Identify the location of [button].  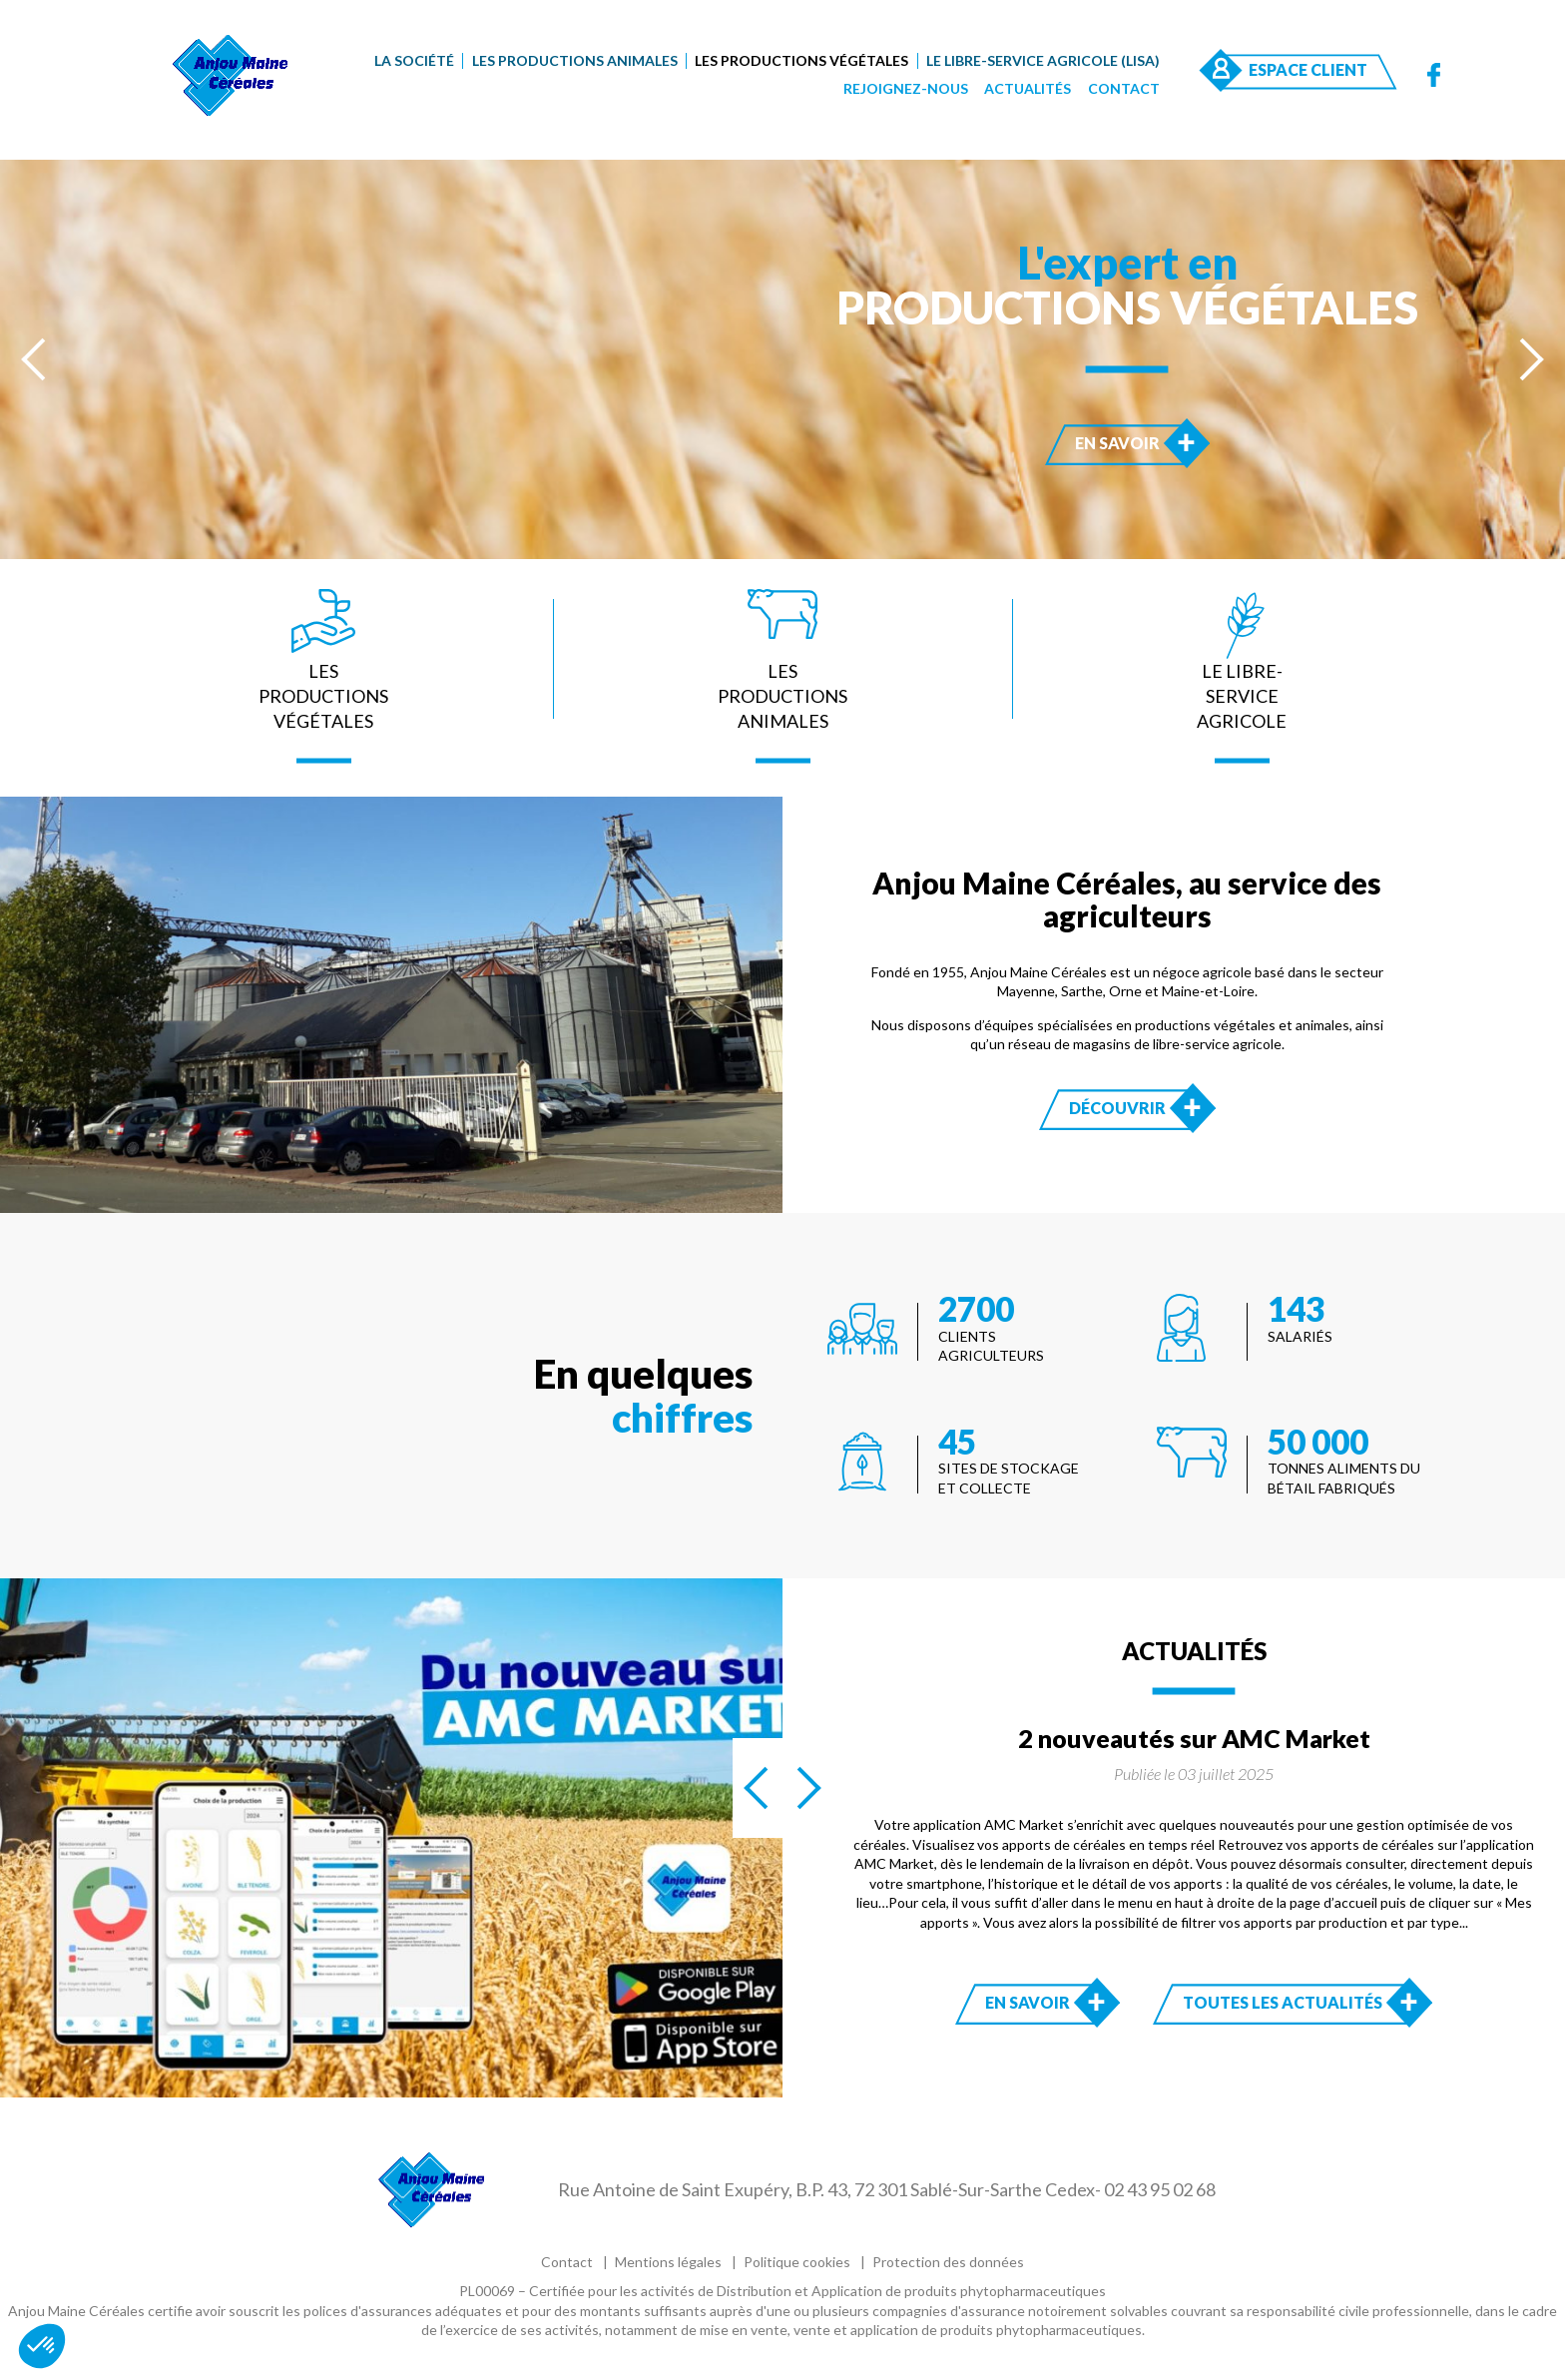
(42, 2346).